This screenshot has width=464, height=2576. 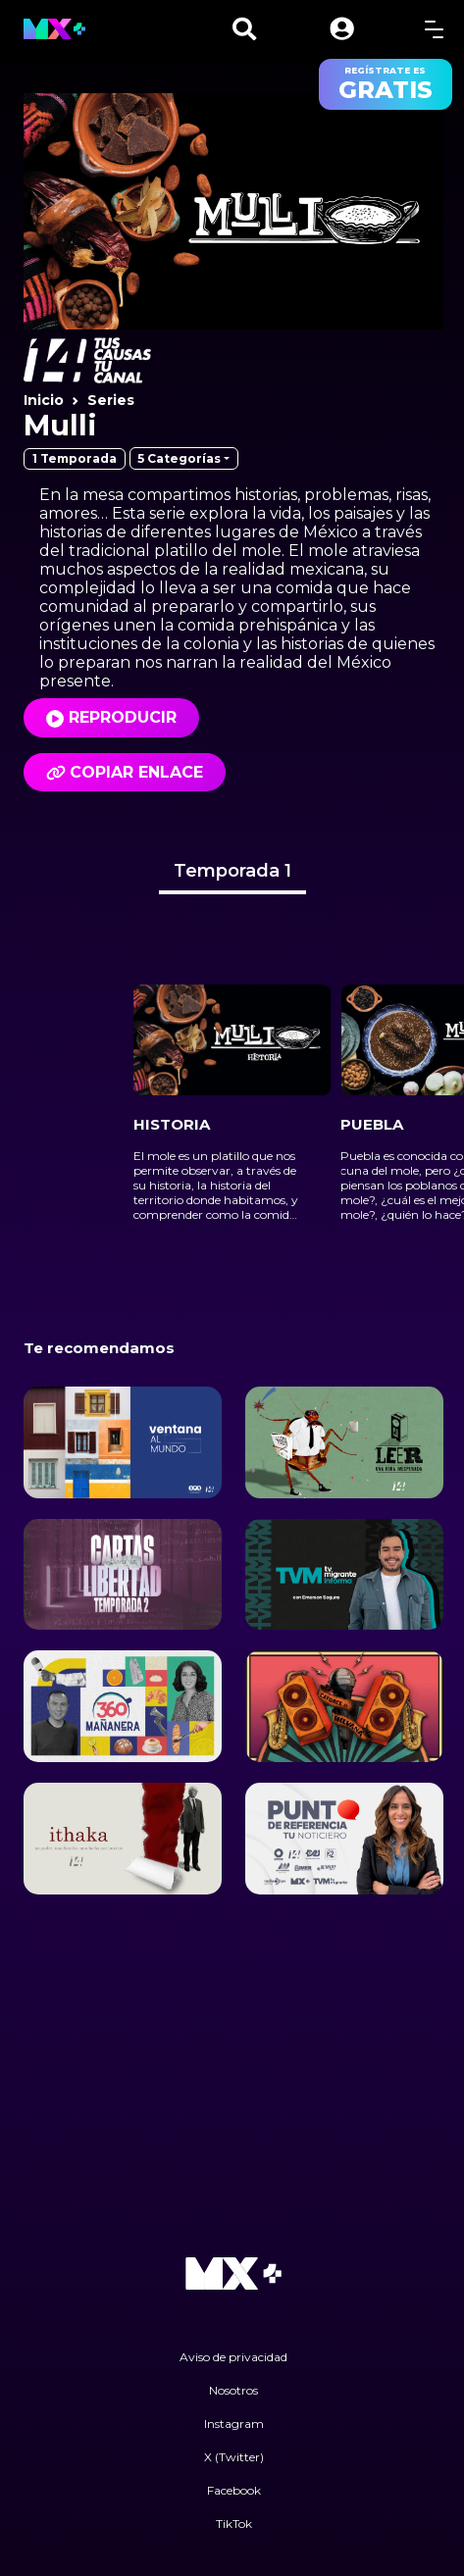 I want to click on TikTok, so click(x=234, y=2523).